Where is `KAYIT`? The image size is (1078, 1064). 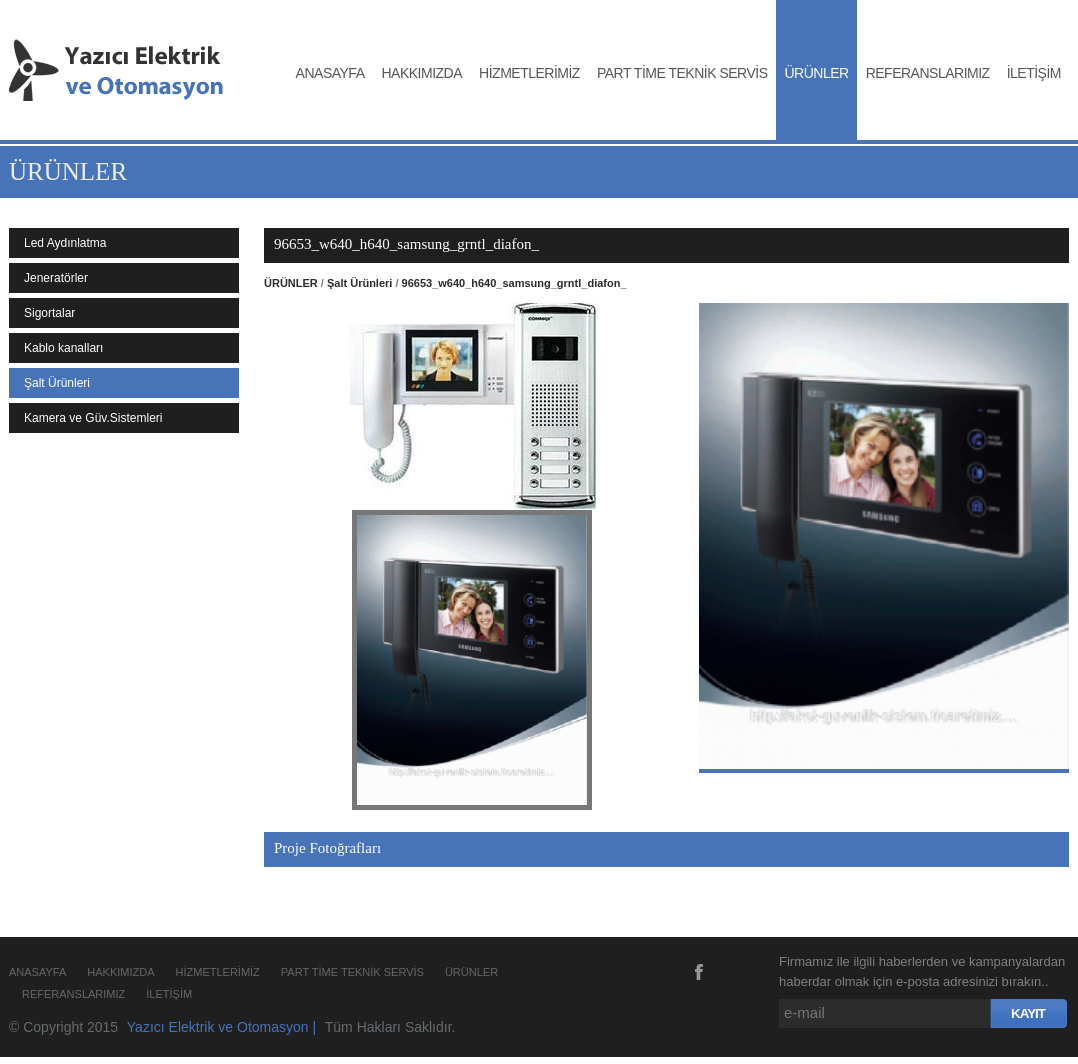
KAYIT is located at coordinates (1028, 1013).